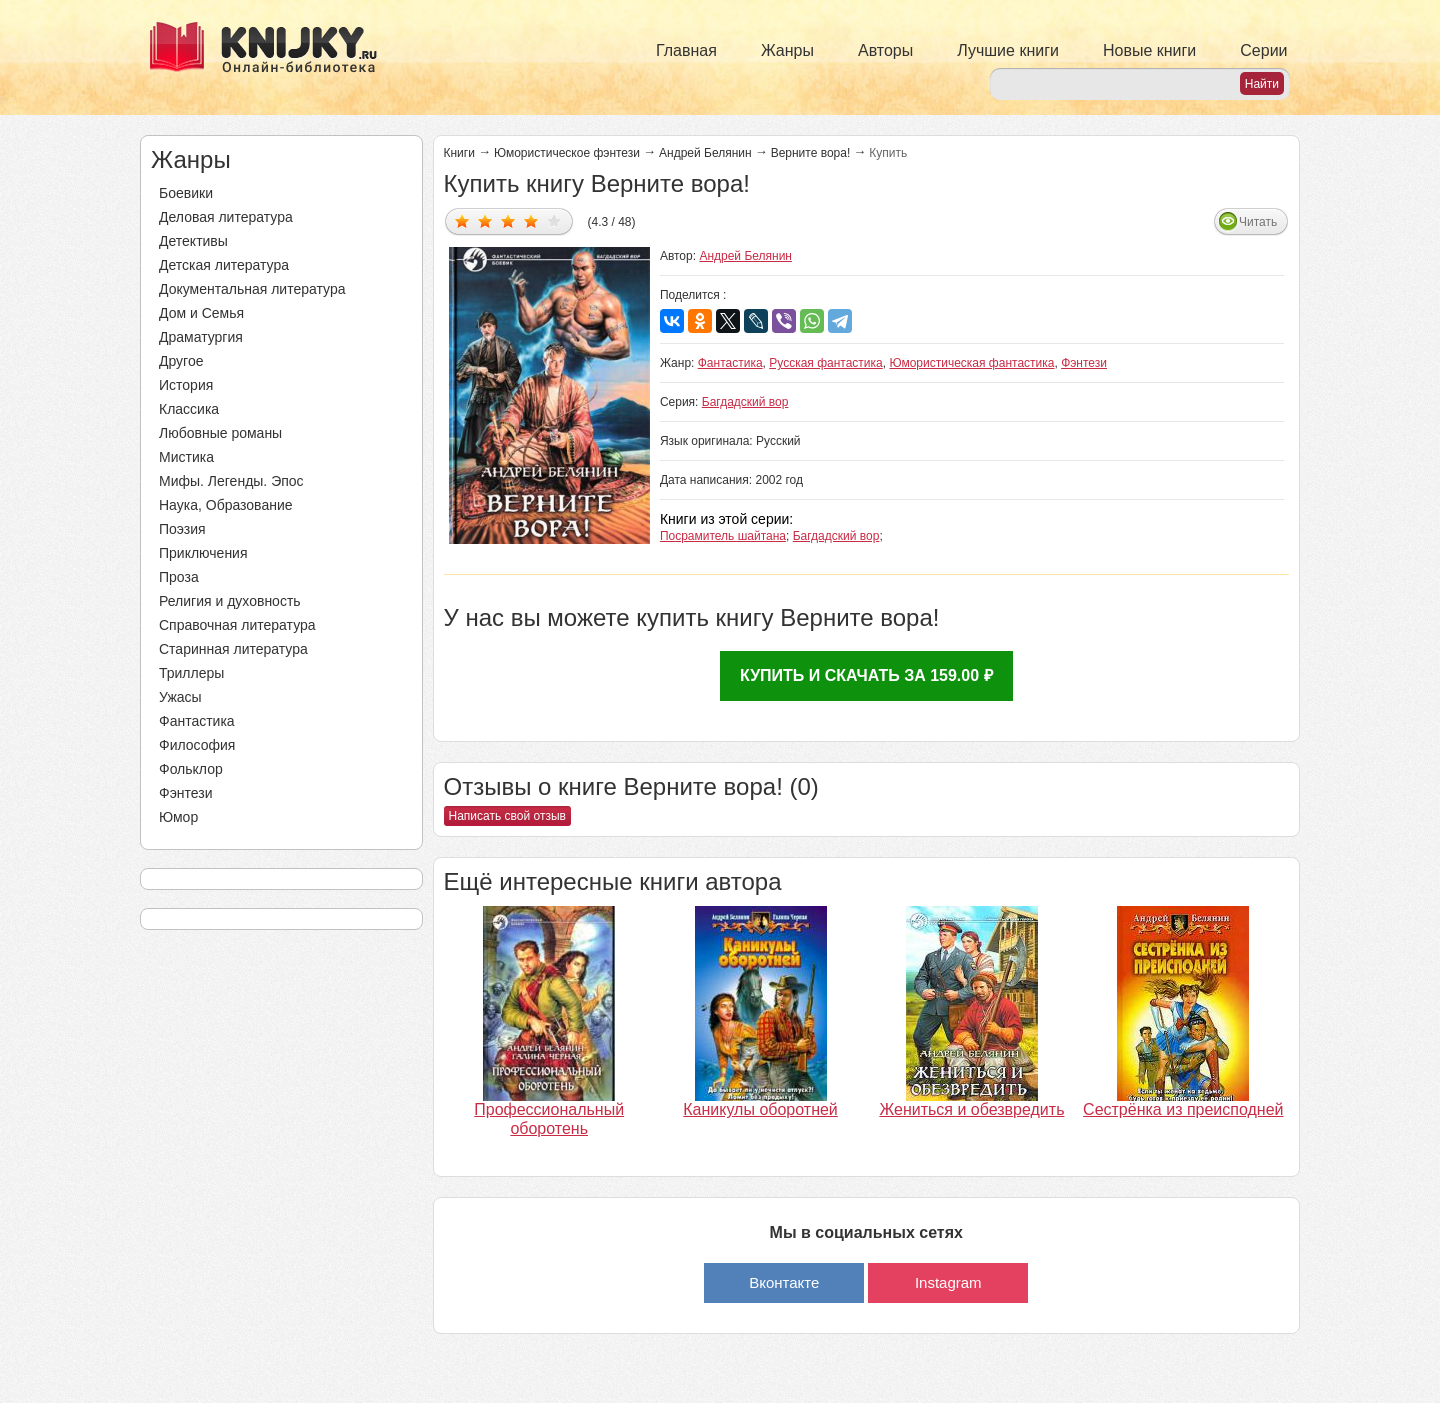 This screenshot has width=1440, height=1403. I want to click on Написать свой отзыв, so click(507, 816).